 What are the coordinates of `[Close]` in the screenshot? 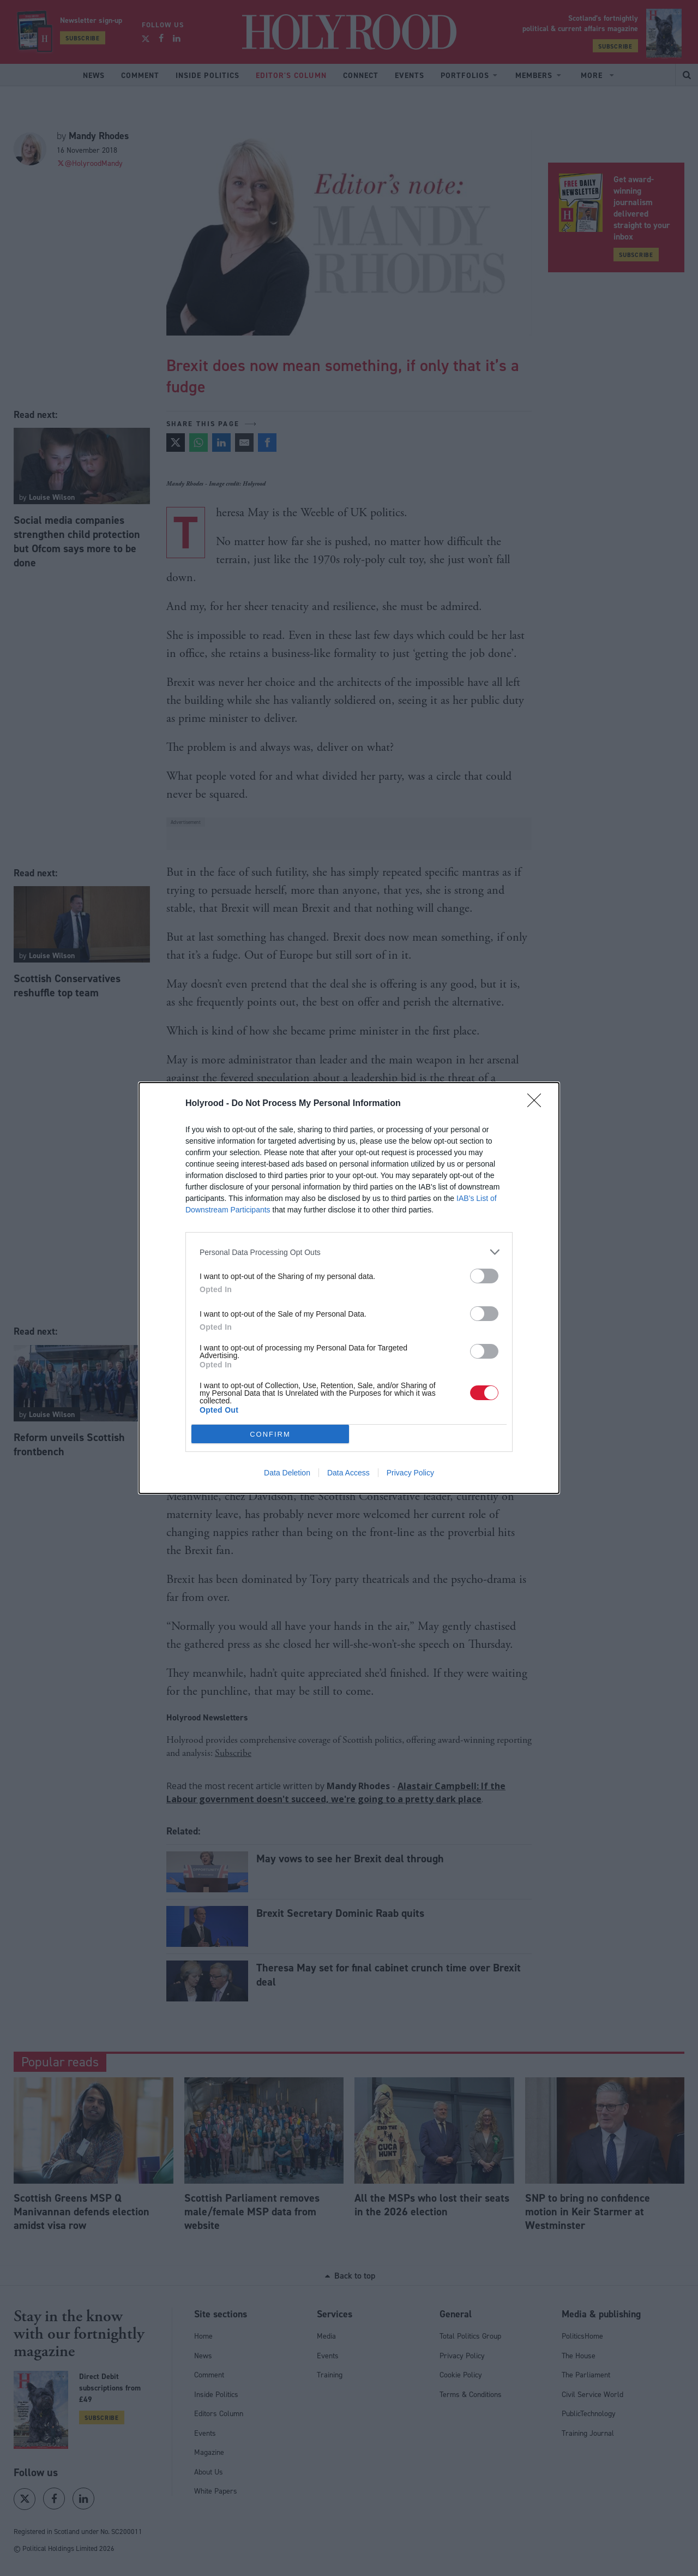 It's located at (537, 1103).